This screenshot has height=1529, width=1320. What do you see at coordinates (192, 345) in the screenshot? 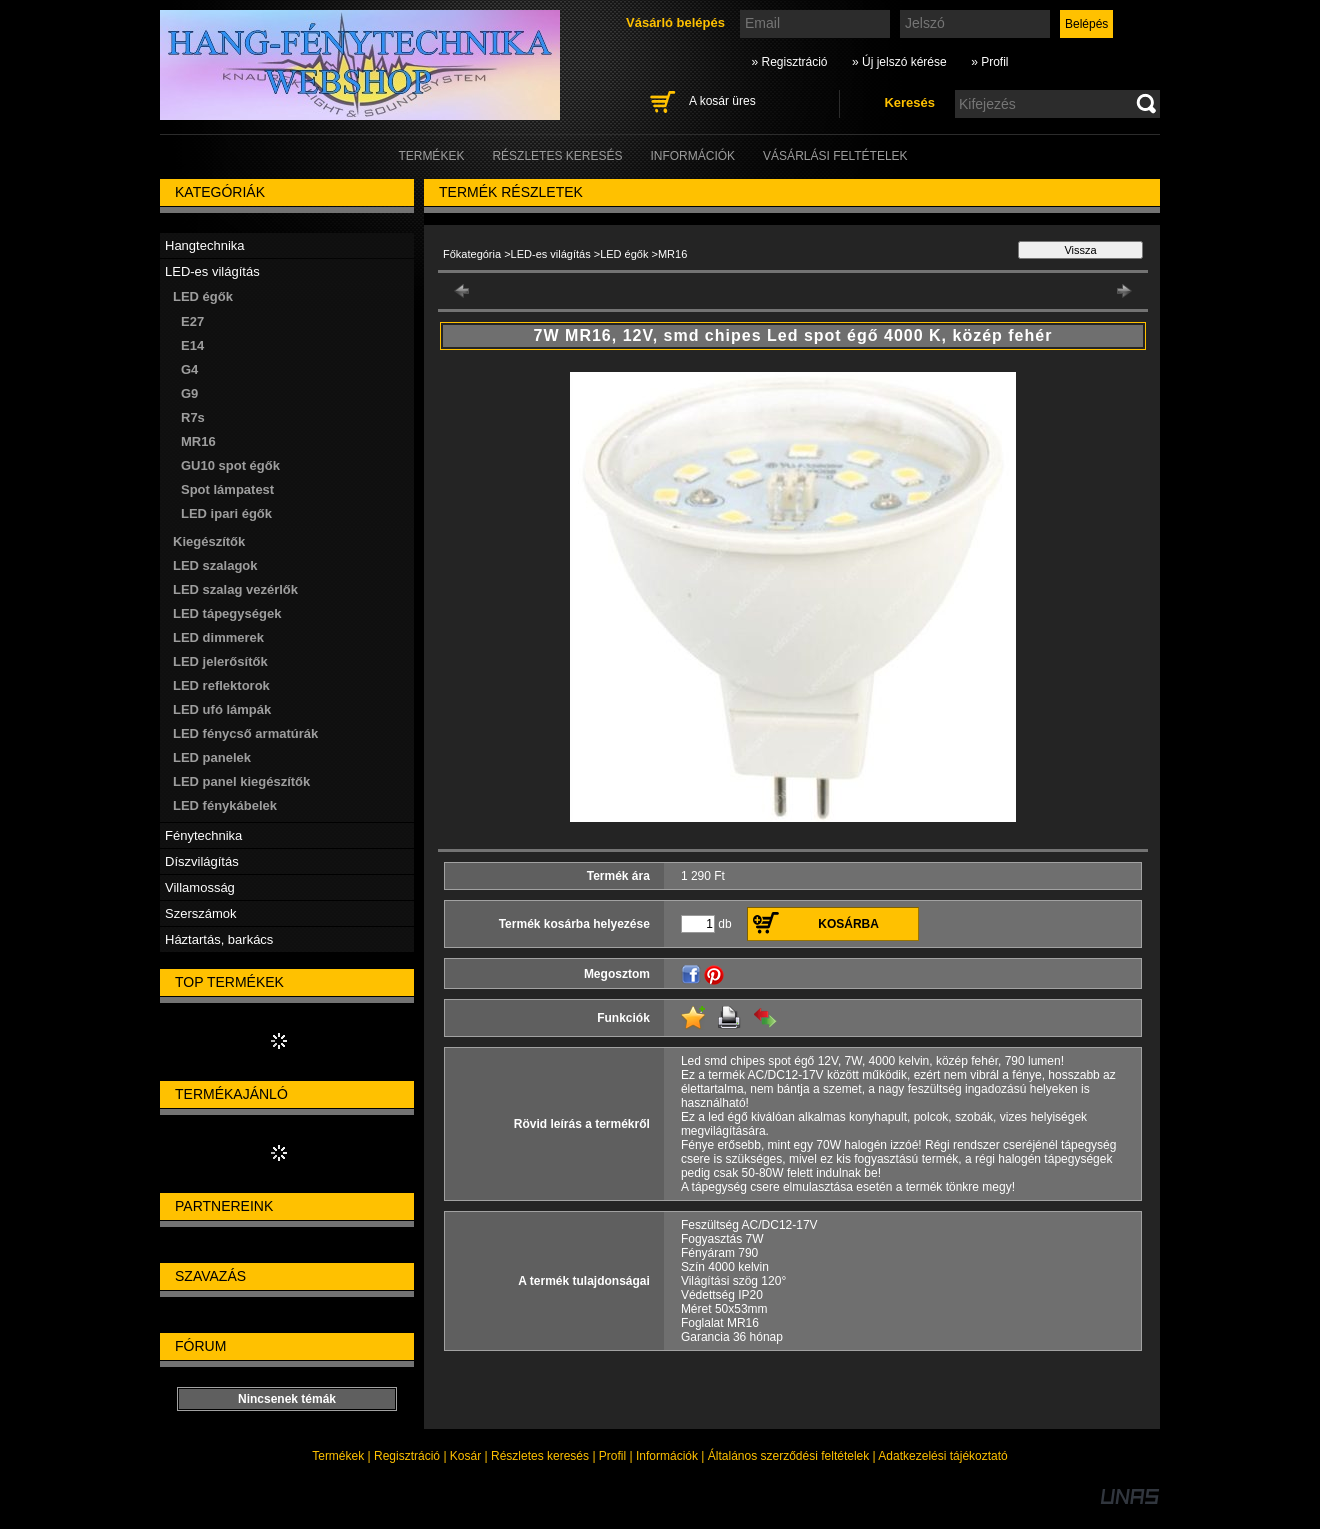
I see `E14` at bounding box center [192, 345].